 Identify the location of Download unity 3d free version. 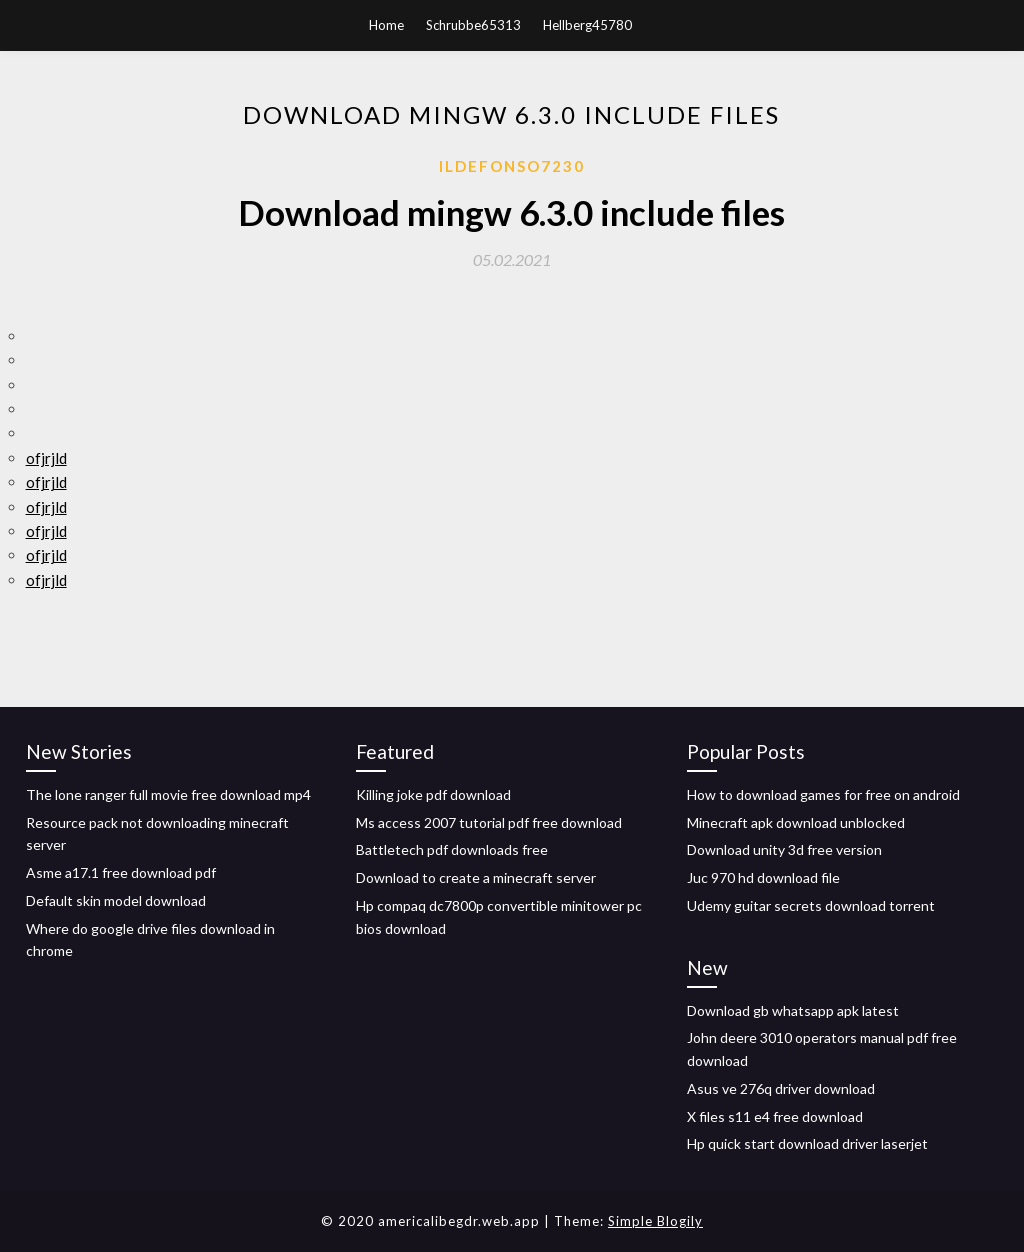
(784, 849).